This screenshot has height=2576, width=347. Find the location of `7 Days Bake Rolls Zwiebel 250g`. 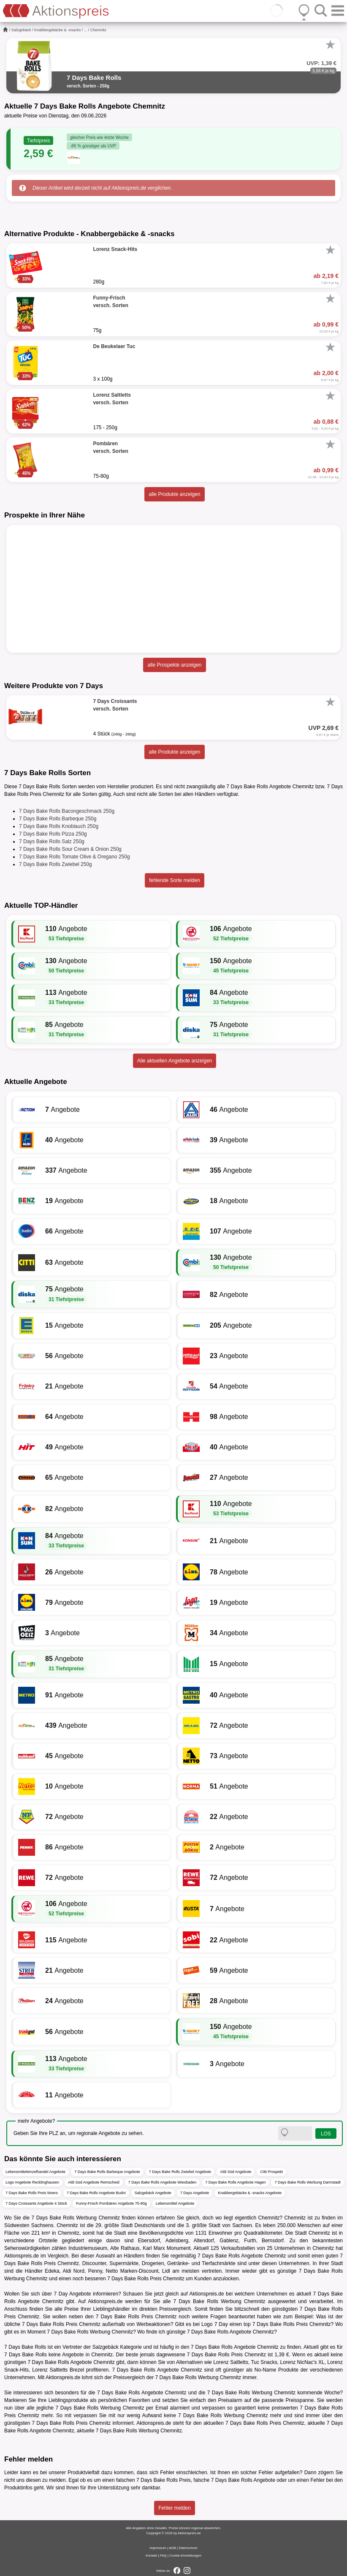

7 Days Bake Rolls Zwiebel 250g is located at coordinates (55, 864).